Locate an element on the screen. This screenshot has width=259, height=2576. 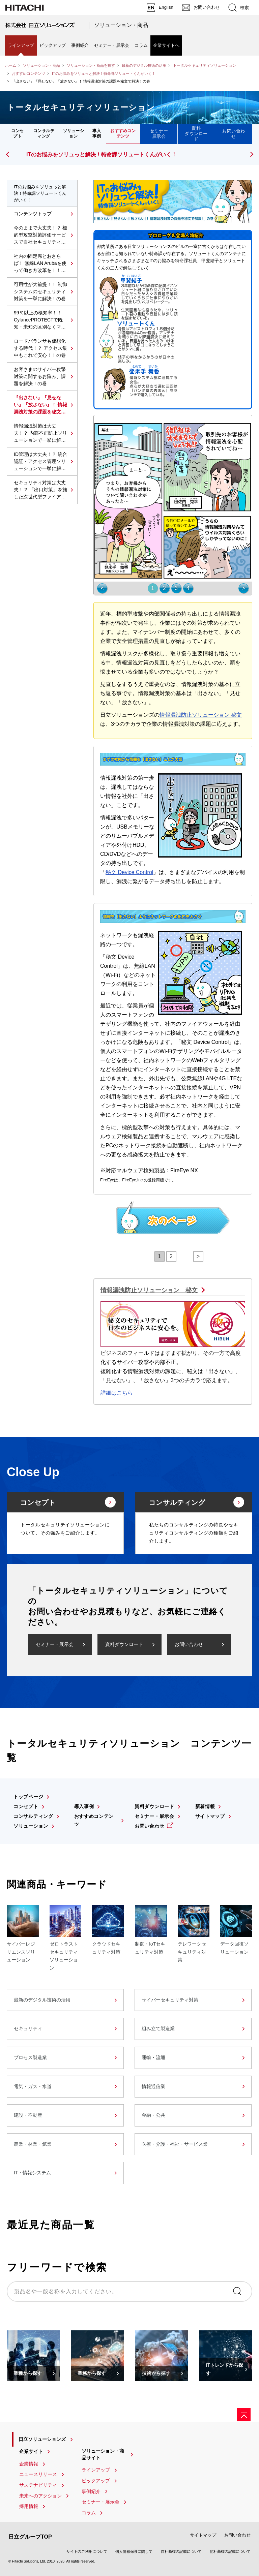
情報漏洩防止ソリューション 秘文 is located at coordinates (201, 715).